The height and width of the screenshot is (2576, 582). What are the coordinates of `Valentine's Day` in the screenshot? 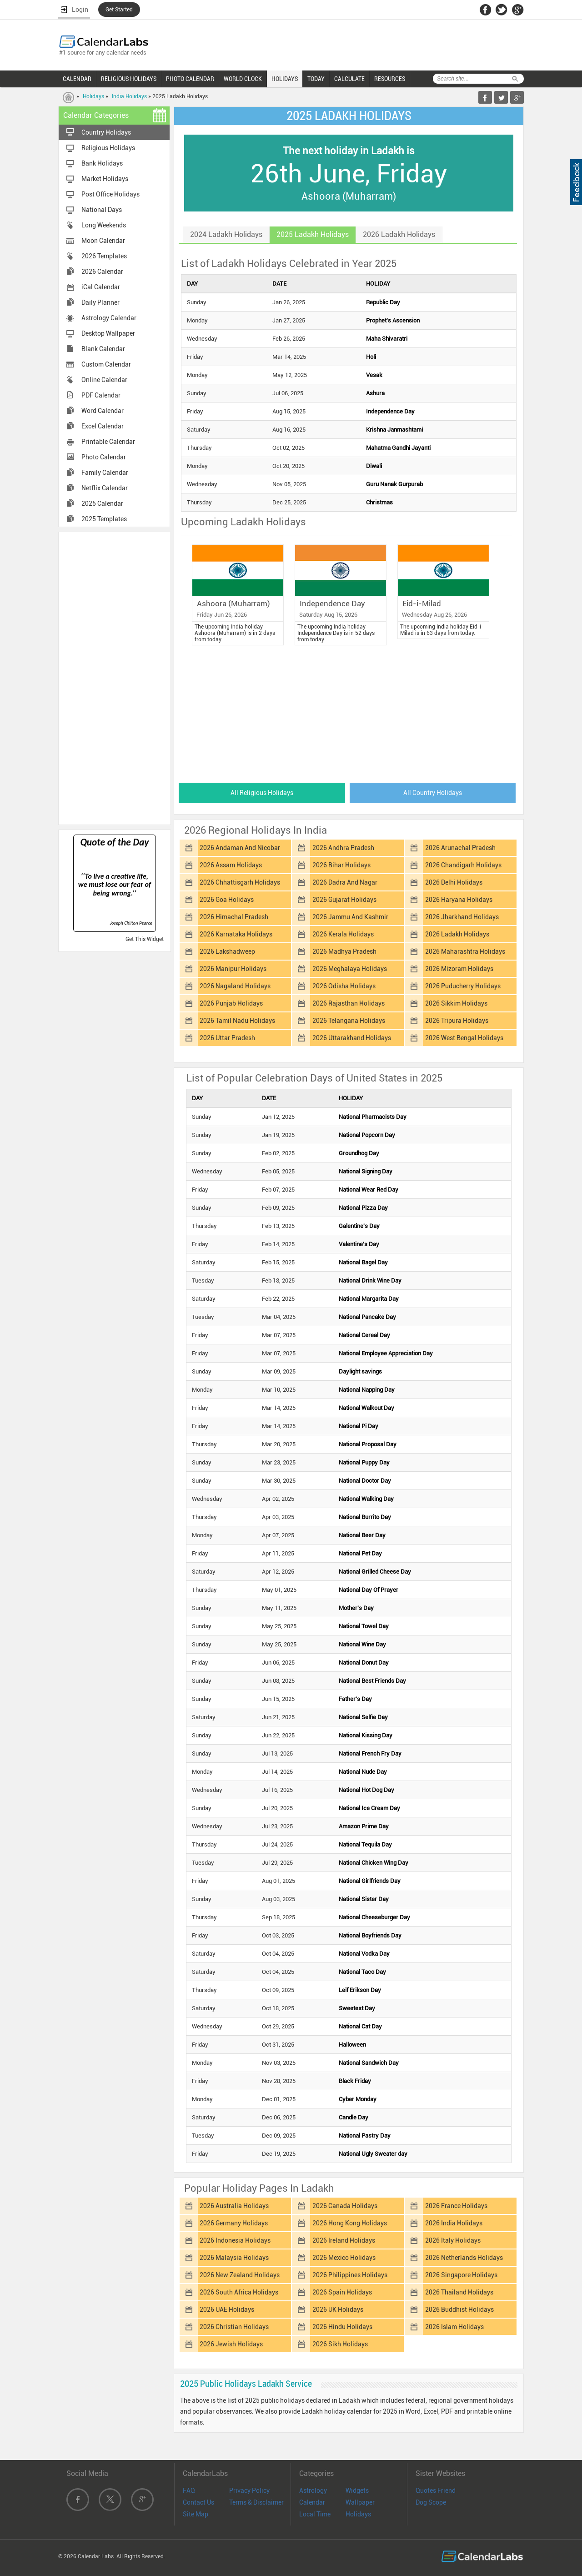 It's located at (359, 1244).